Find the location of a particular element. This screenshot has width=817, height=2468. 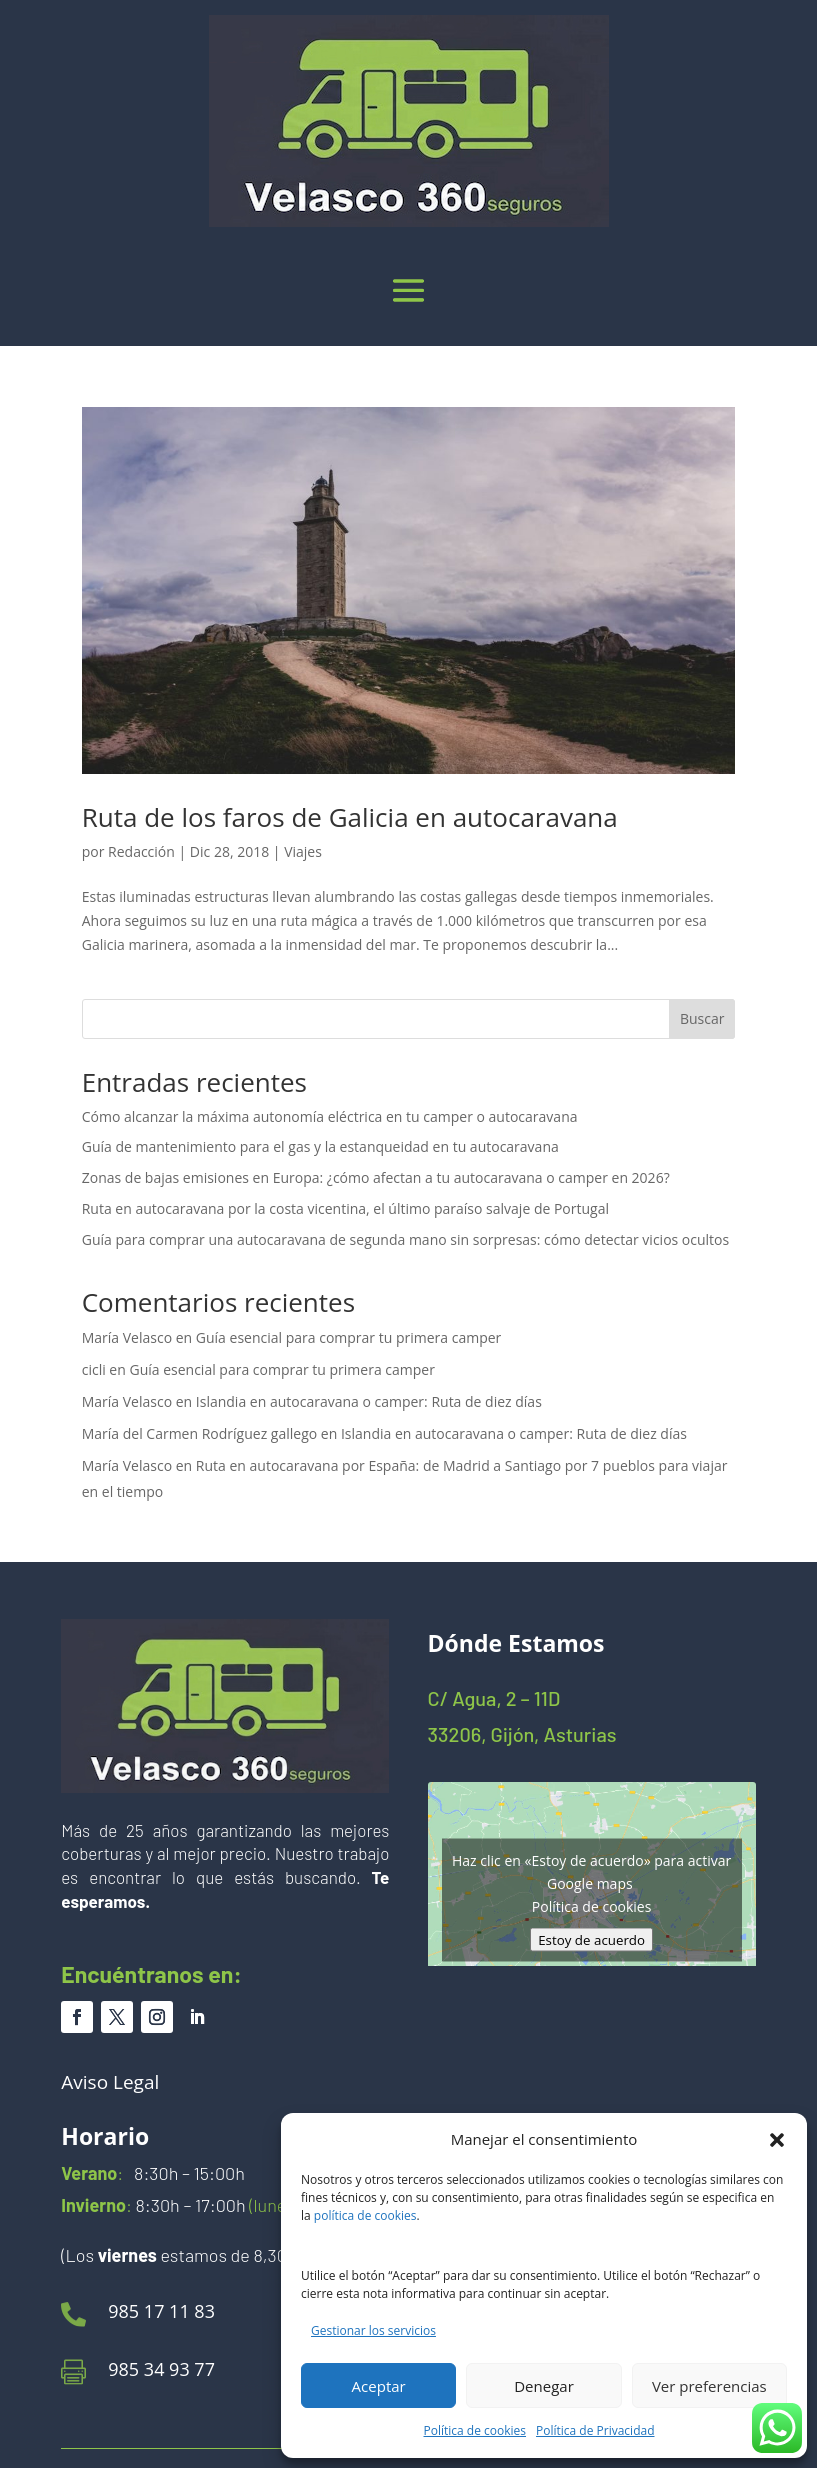

Viajes is located at coordinates (303, 851).